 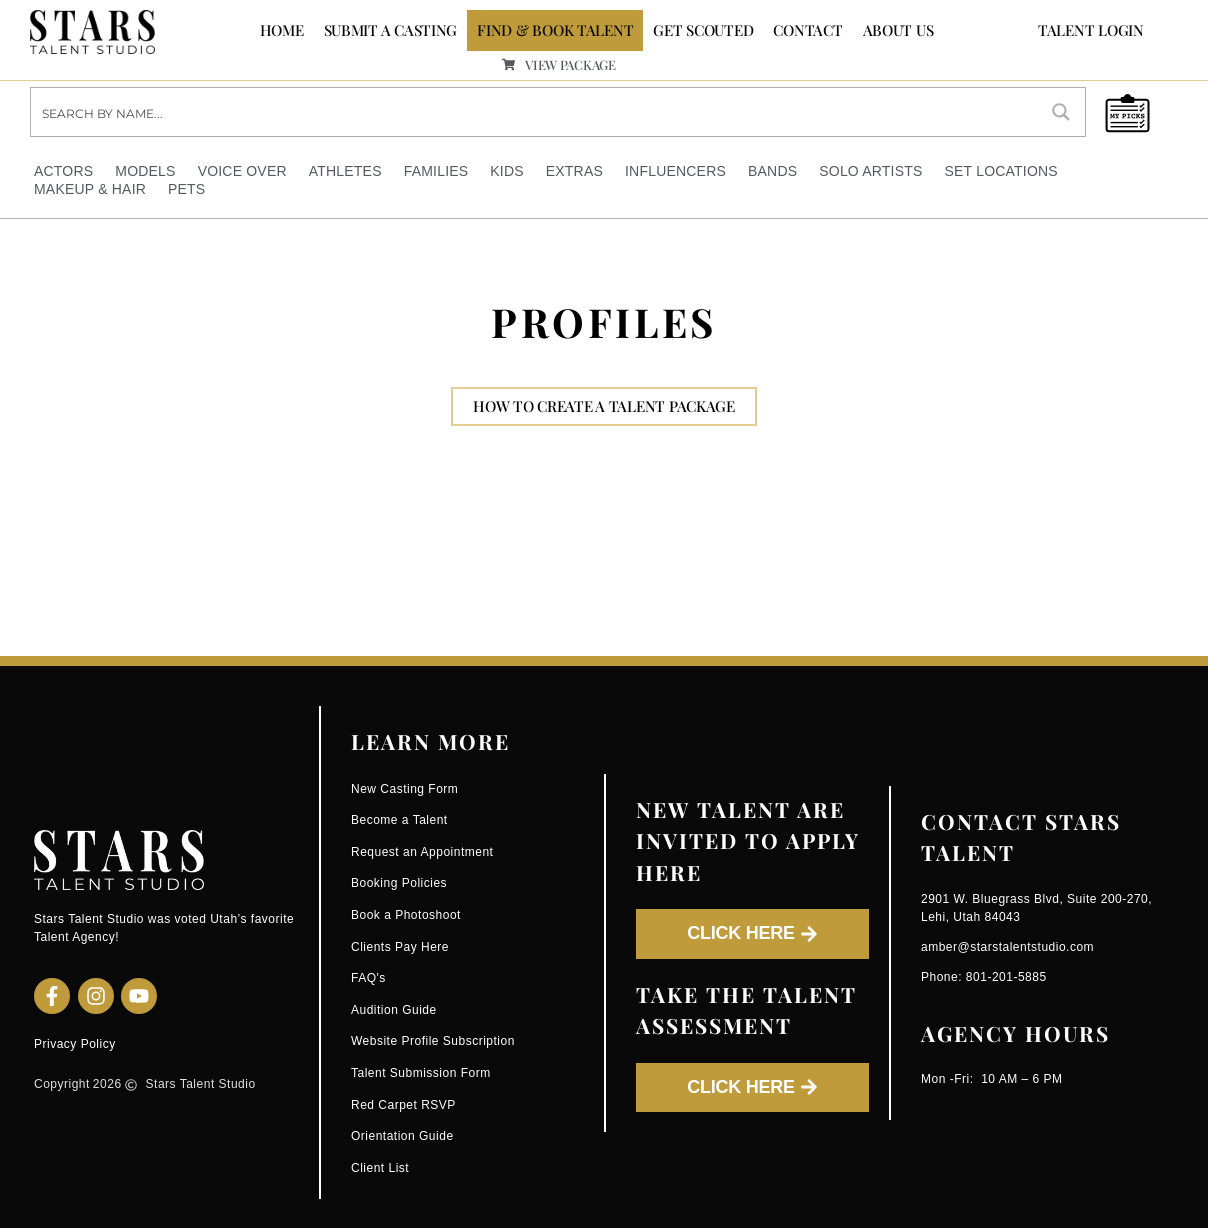 I want to click on [Search magnifier button], so click(x=1061, y=111).